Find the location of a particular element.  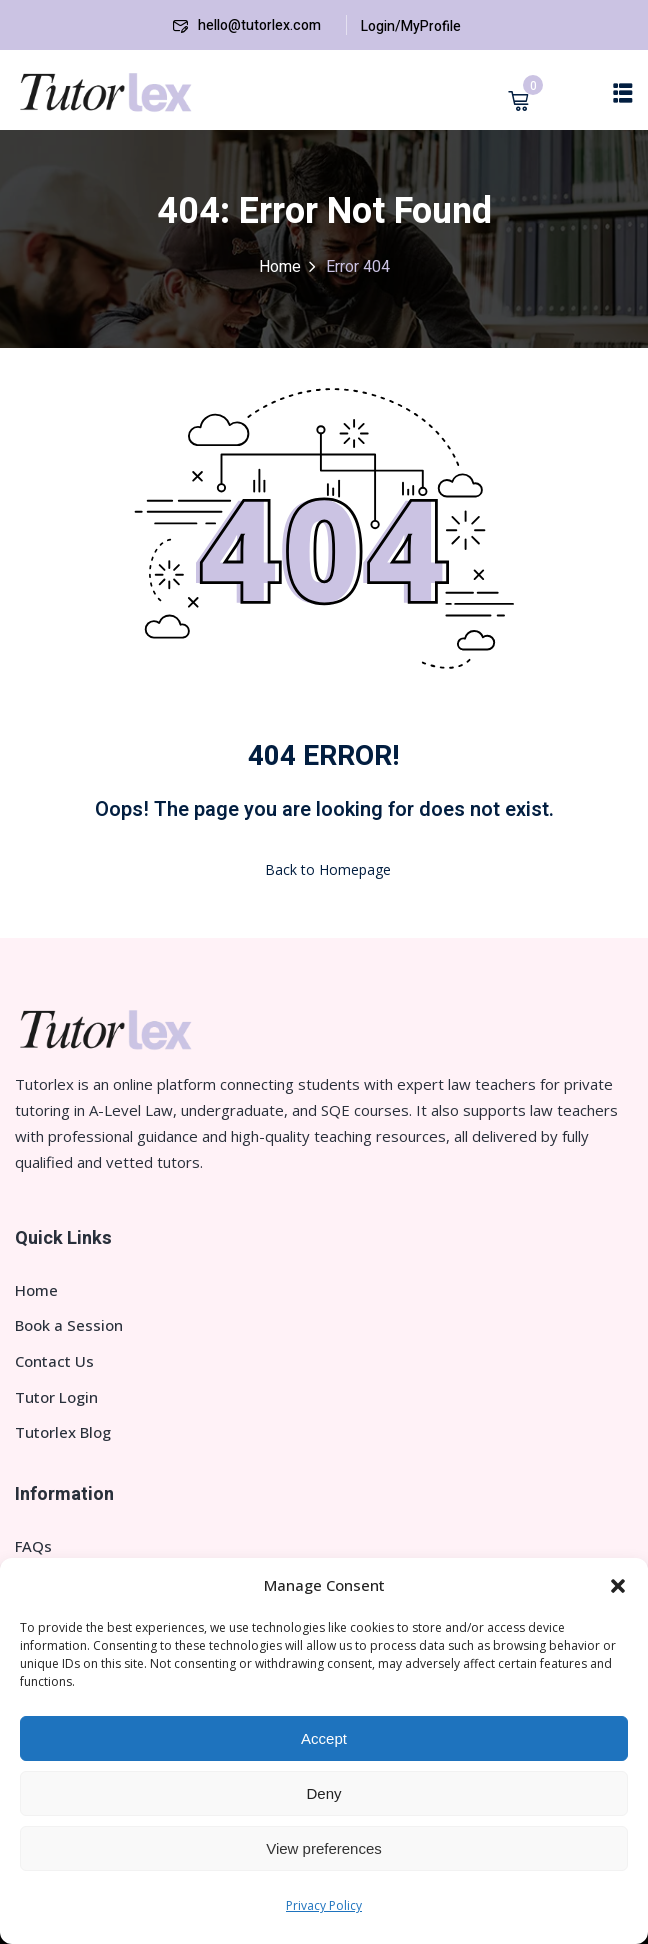

Home is located at coordinates (280, 267).